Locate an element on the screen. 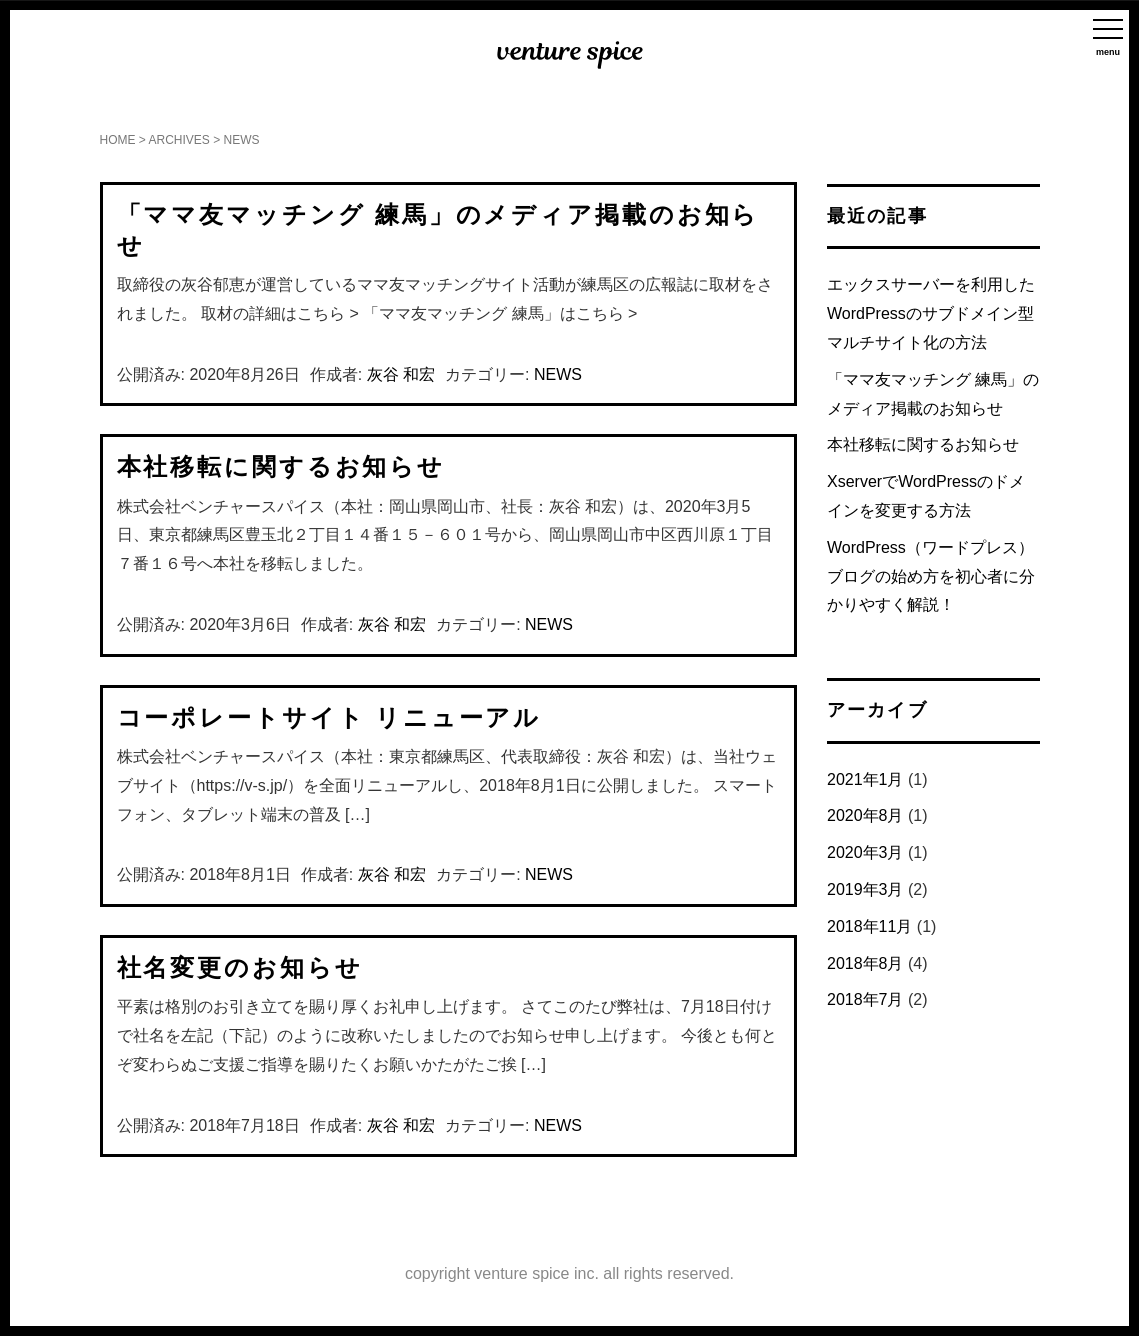 Image resolution: width=1139 pixels, height=1336 pixels. 社名変更のお知らせ is located at coordinates (240, 967).